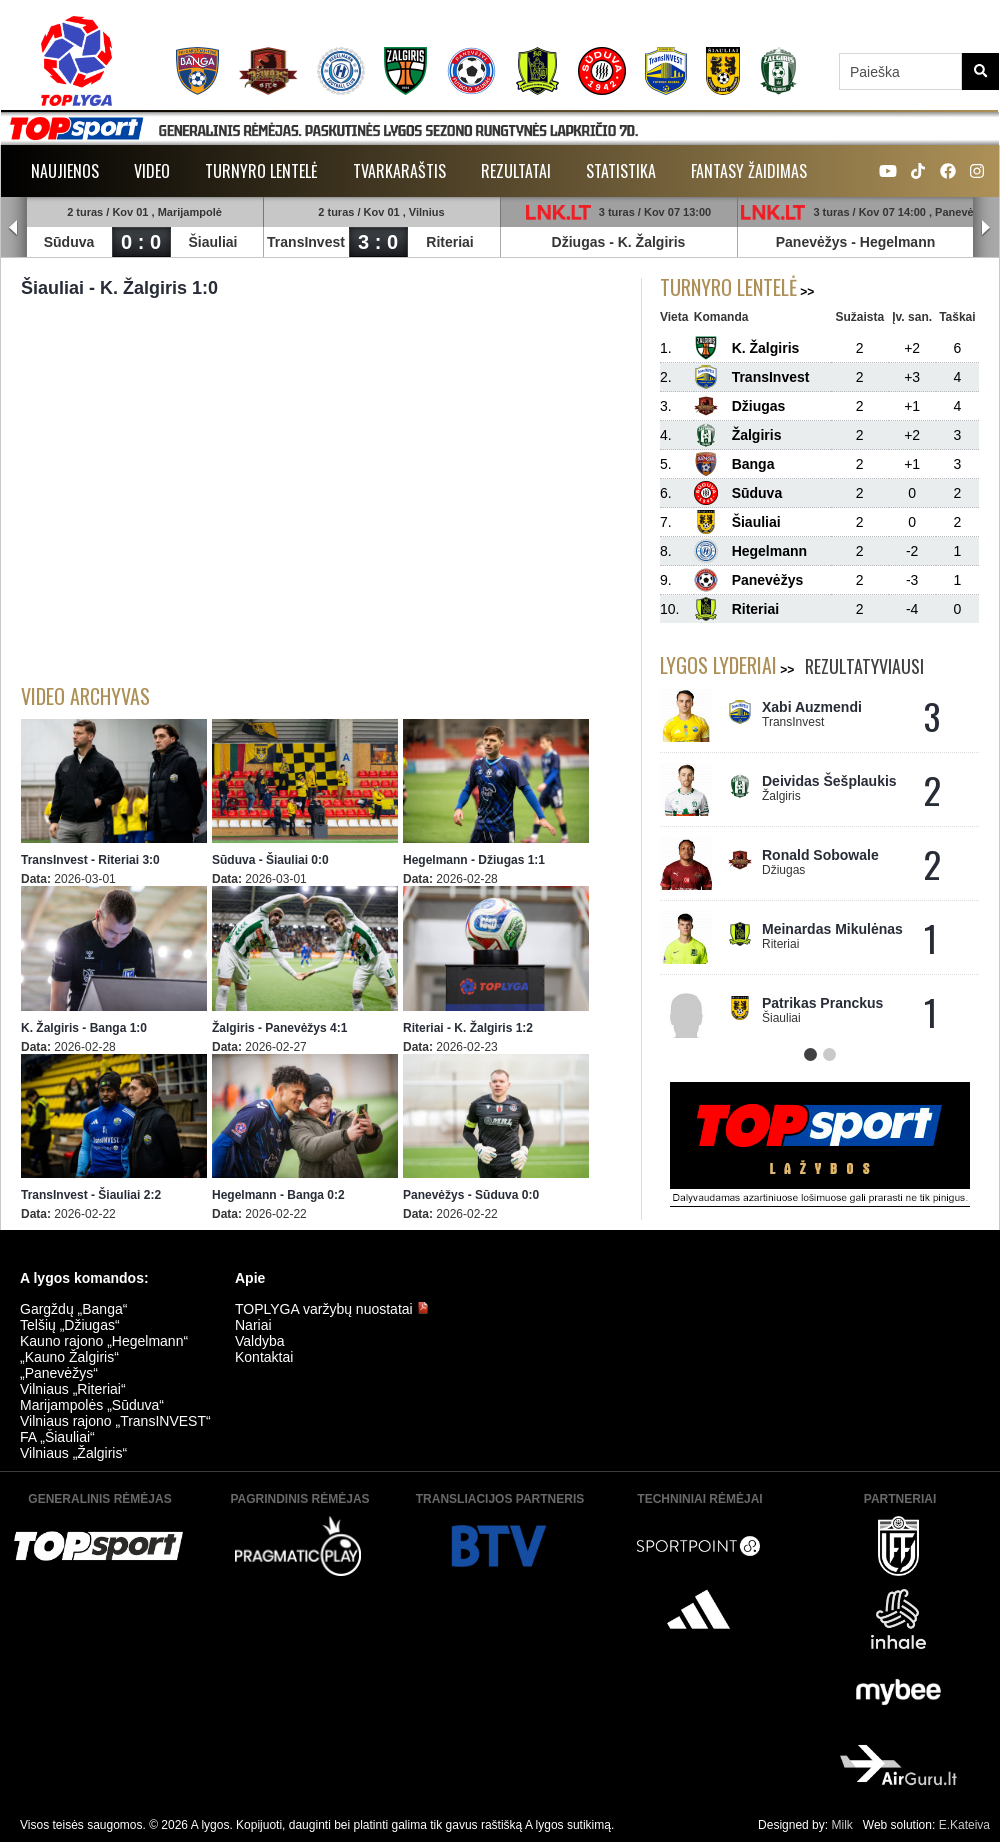 The height and width of the screenshot is (1842, 1000). What do you see at coordinates (260, 1341) in the screenshot?
I see `Valdyba` at bounding box center [260, 1341].